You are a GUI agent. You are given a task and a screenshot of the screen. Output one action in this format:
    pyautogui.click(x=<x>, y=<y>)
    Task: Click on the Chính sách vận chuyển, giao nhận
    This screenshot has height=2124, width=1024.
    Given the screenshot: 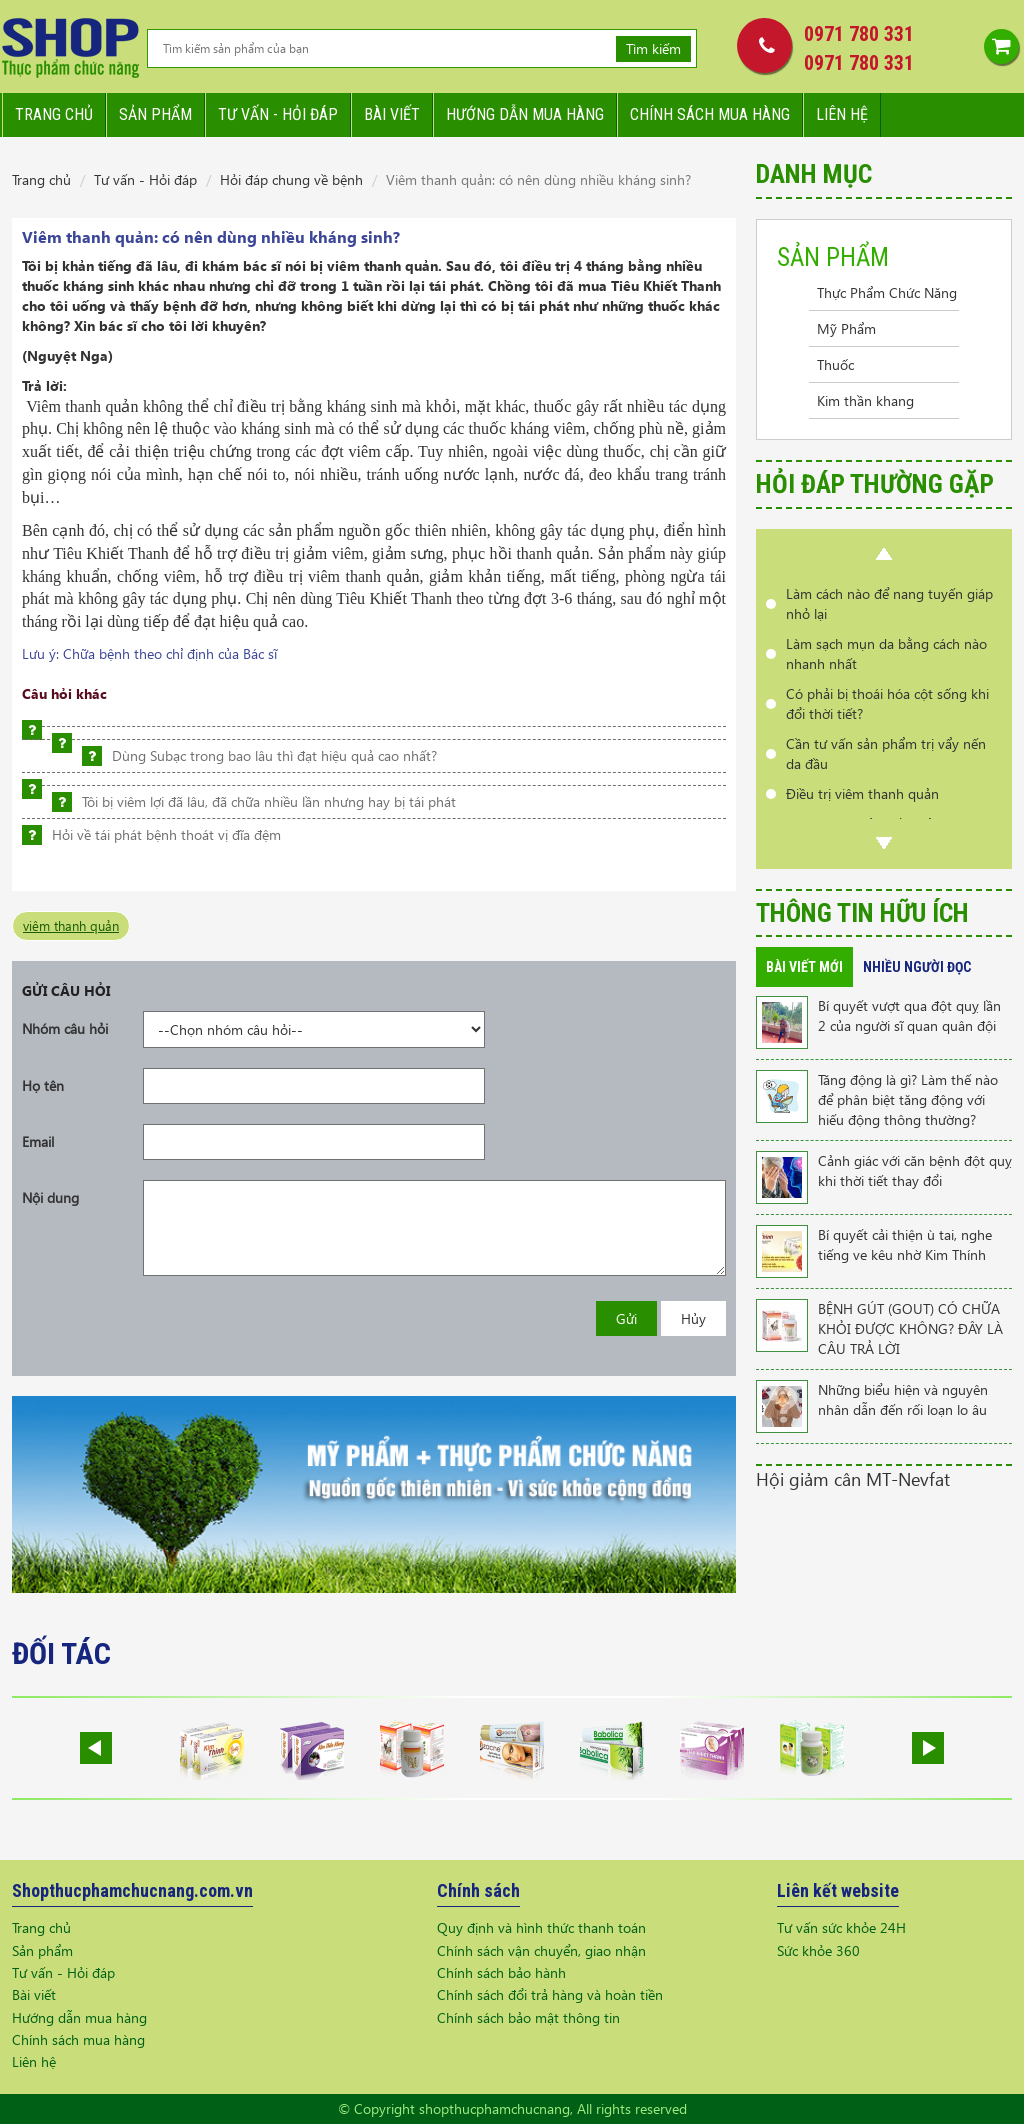 What is the action you would take?
    pyautogui.click(x=541, y=1950)
    